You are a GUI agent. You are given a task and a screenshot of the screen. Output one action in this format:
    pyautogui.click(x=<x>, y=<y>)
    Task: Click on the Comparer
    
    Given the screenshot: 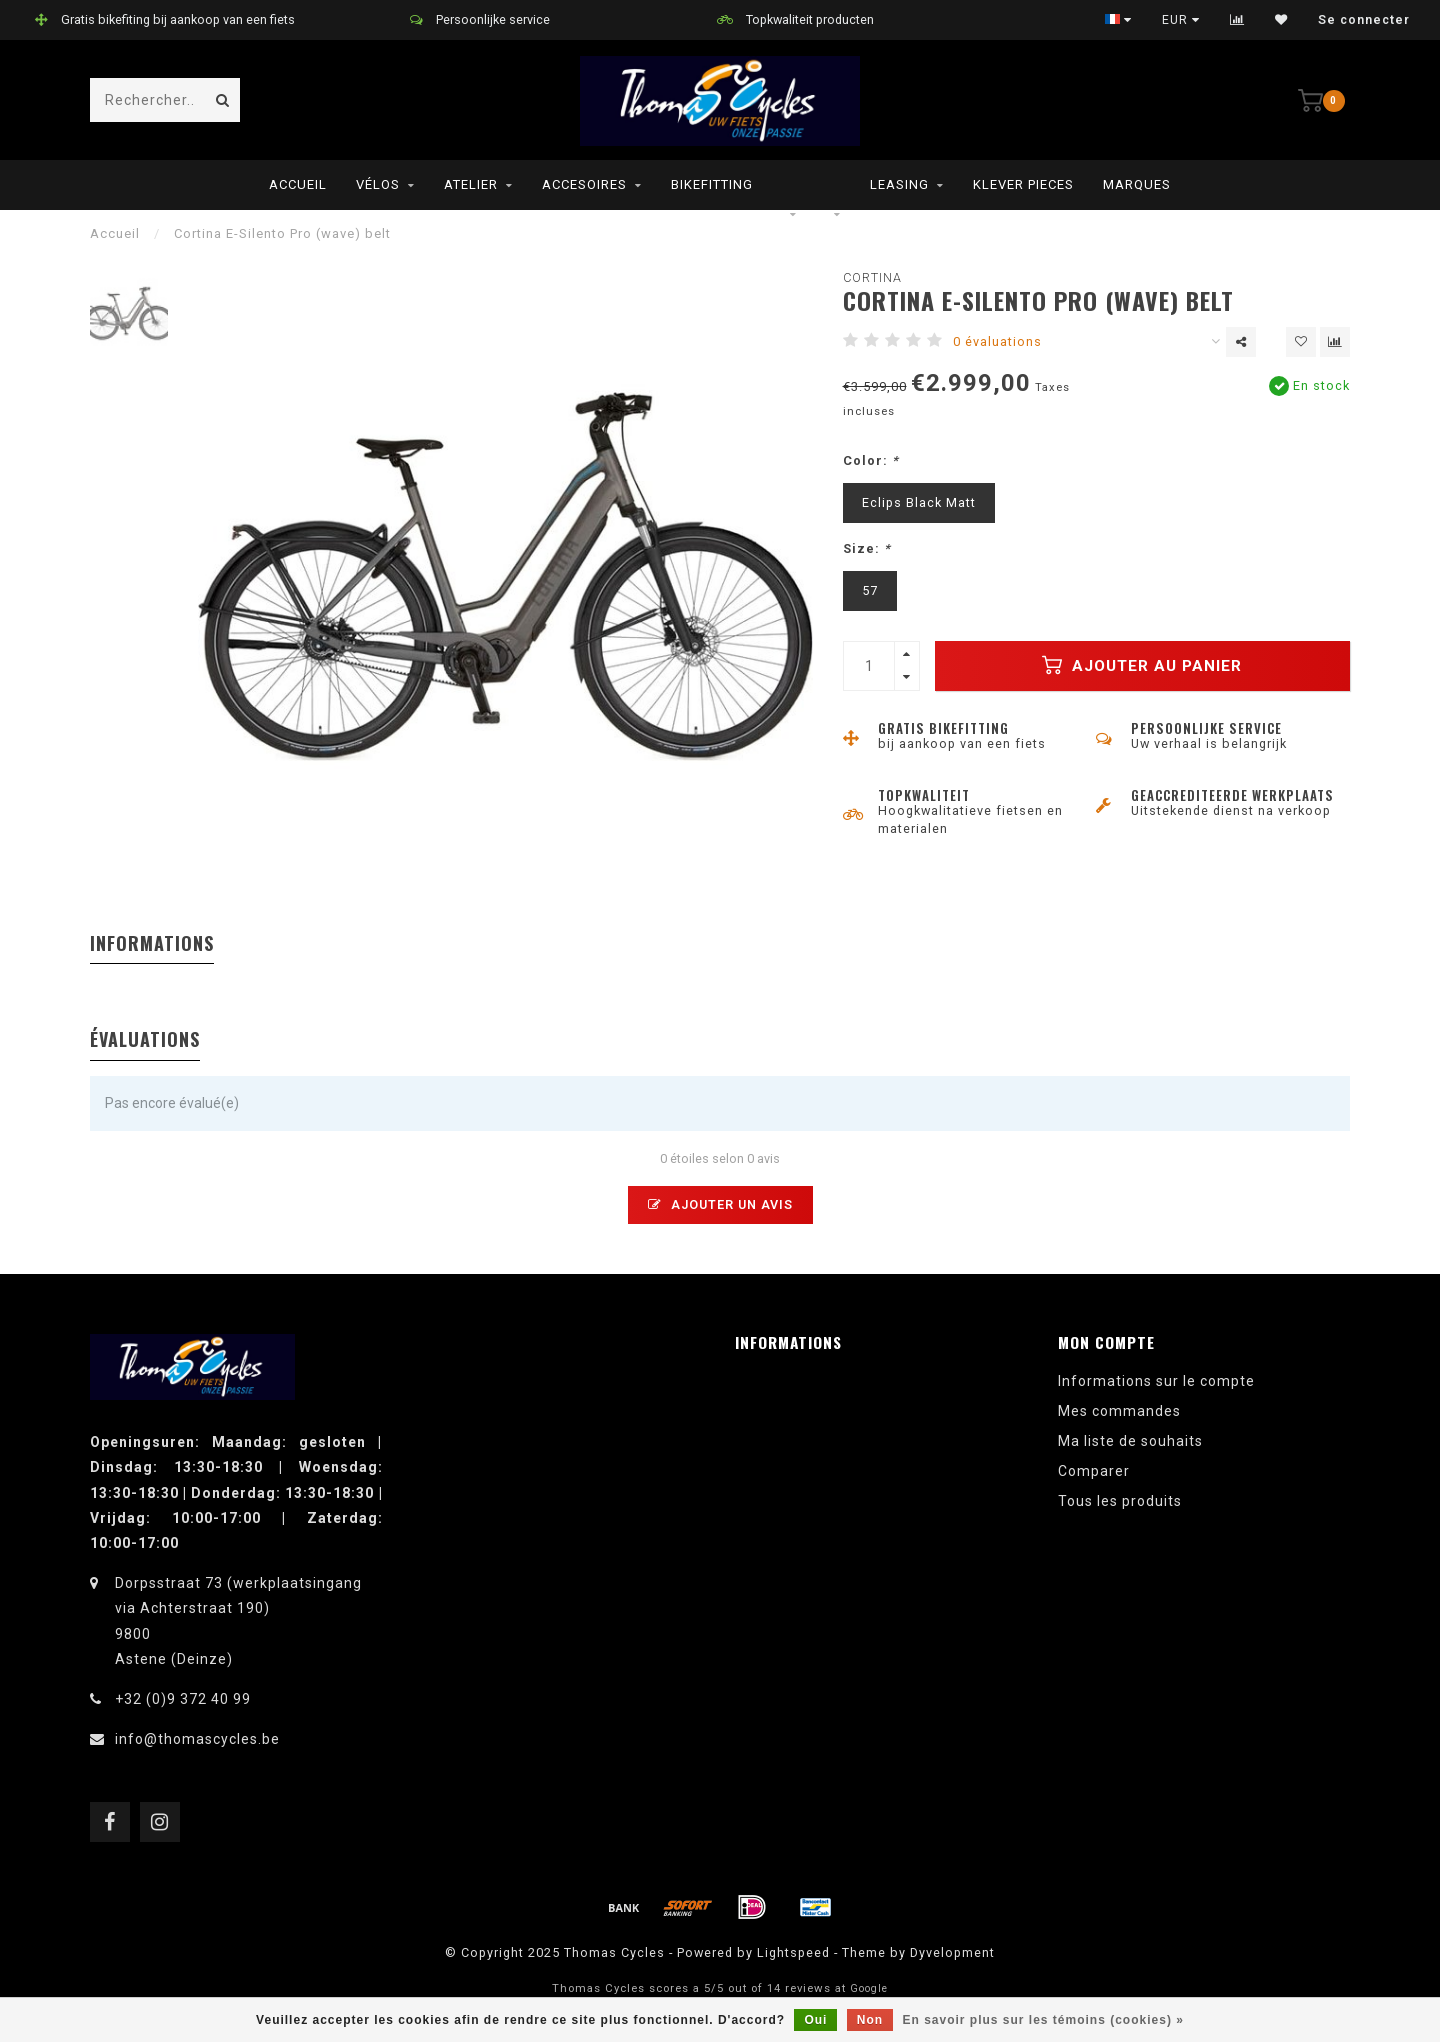 What is the action you would take?
    pyautogui.click(x=1094, y=1471)
    